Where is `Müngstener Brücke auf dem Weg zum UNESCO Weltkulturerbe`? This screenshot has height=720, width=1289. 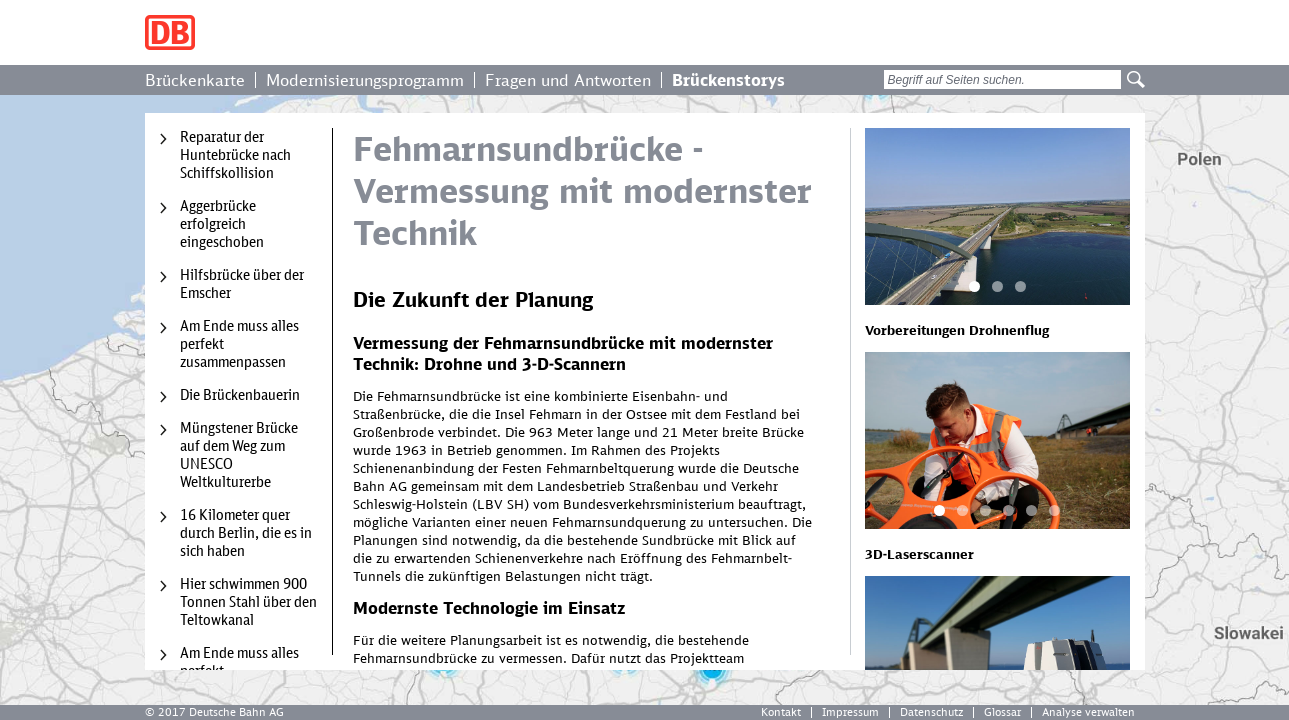 Müngstener Brücke auf dem Weg zum UNESCO Weltkulturerbe is located at coordinates (239, 455).